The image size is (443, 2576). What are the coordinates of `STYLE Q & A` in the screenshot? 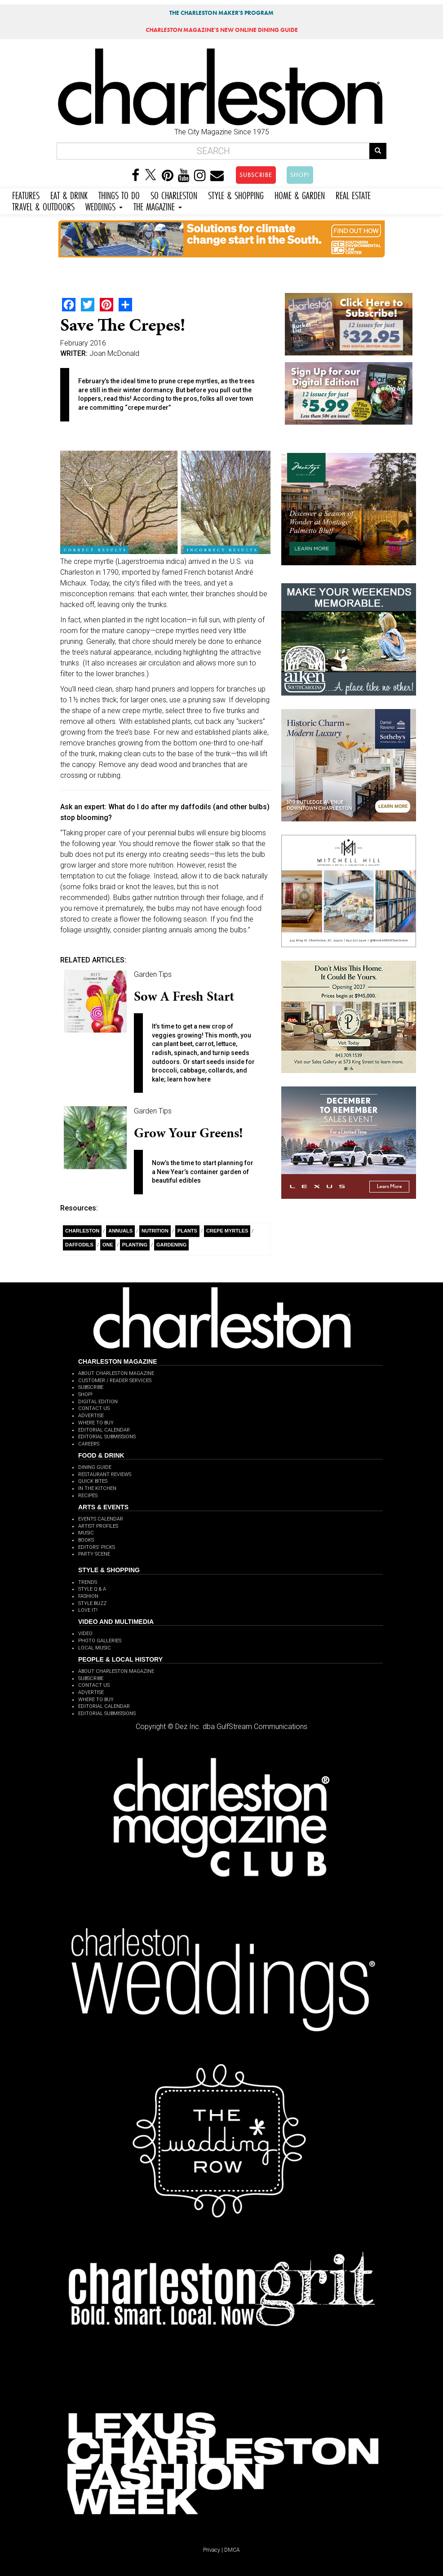 It's located at (92, 1589).